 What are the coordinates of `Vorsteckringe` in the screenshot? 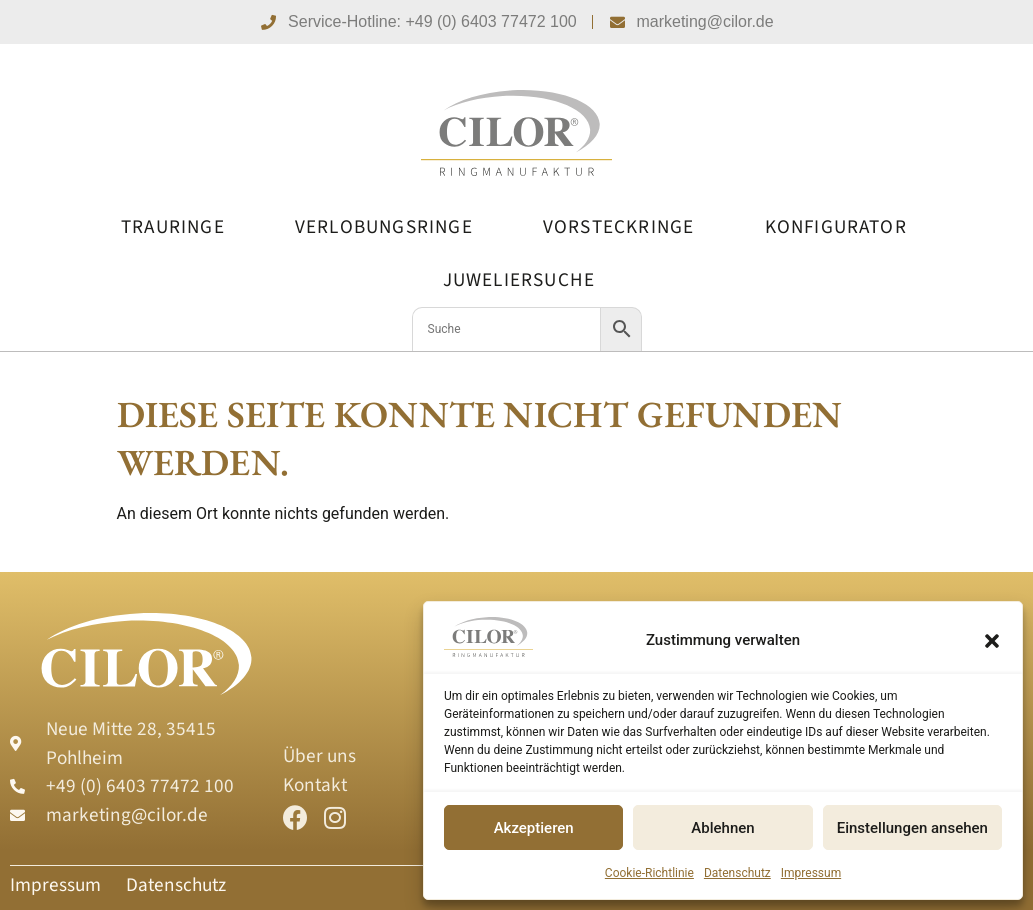 It's located at (619, 227).